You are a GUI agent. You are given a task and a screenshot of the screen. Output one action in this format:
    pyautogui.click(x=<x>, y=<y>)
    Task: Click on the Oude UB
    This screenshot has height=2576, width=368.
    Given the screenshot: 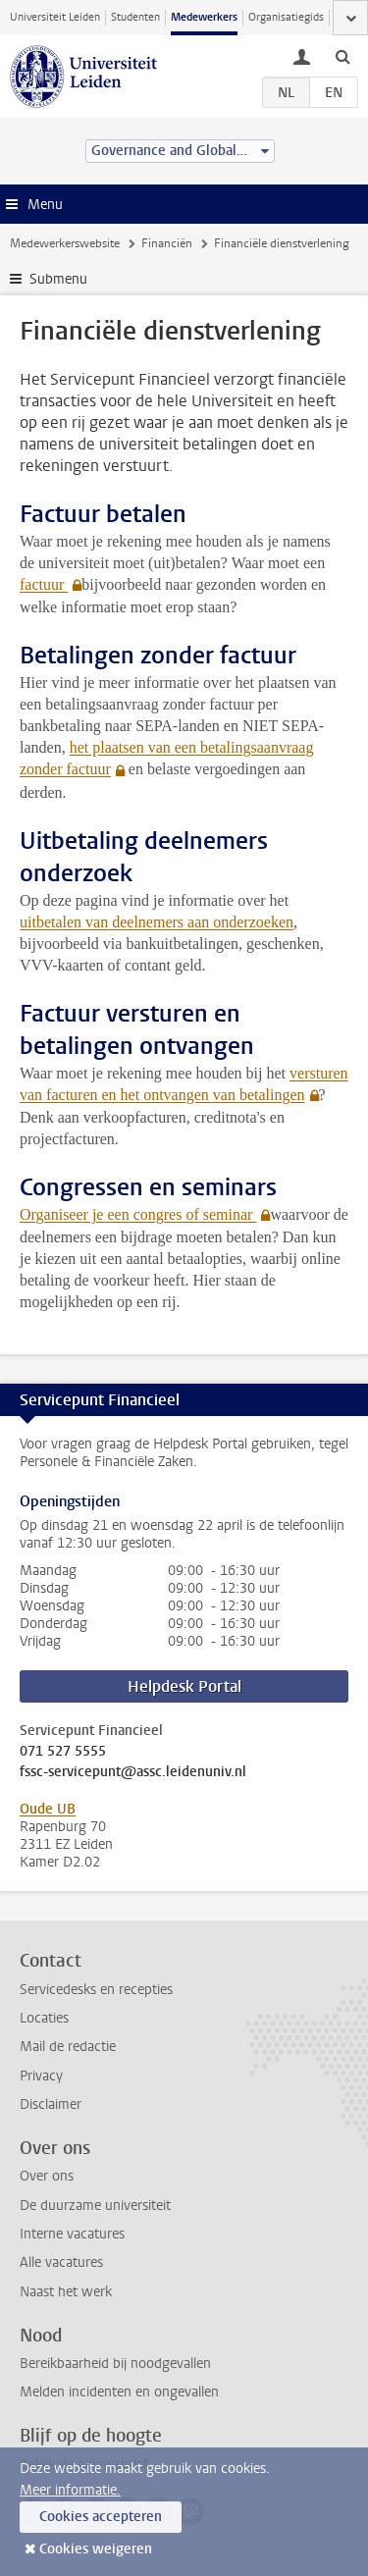 What is the action you would take?
    pyautogui.click(x=48, y=1809)
    